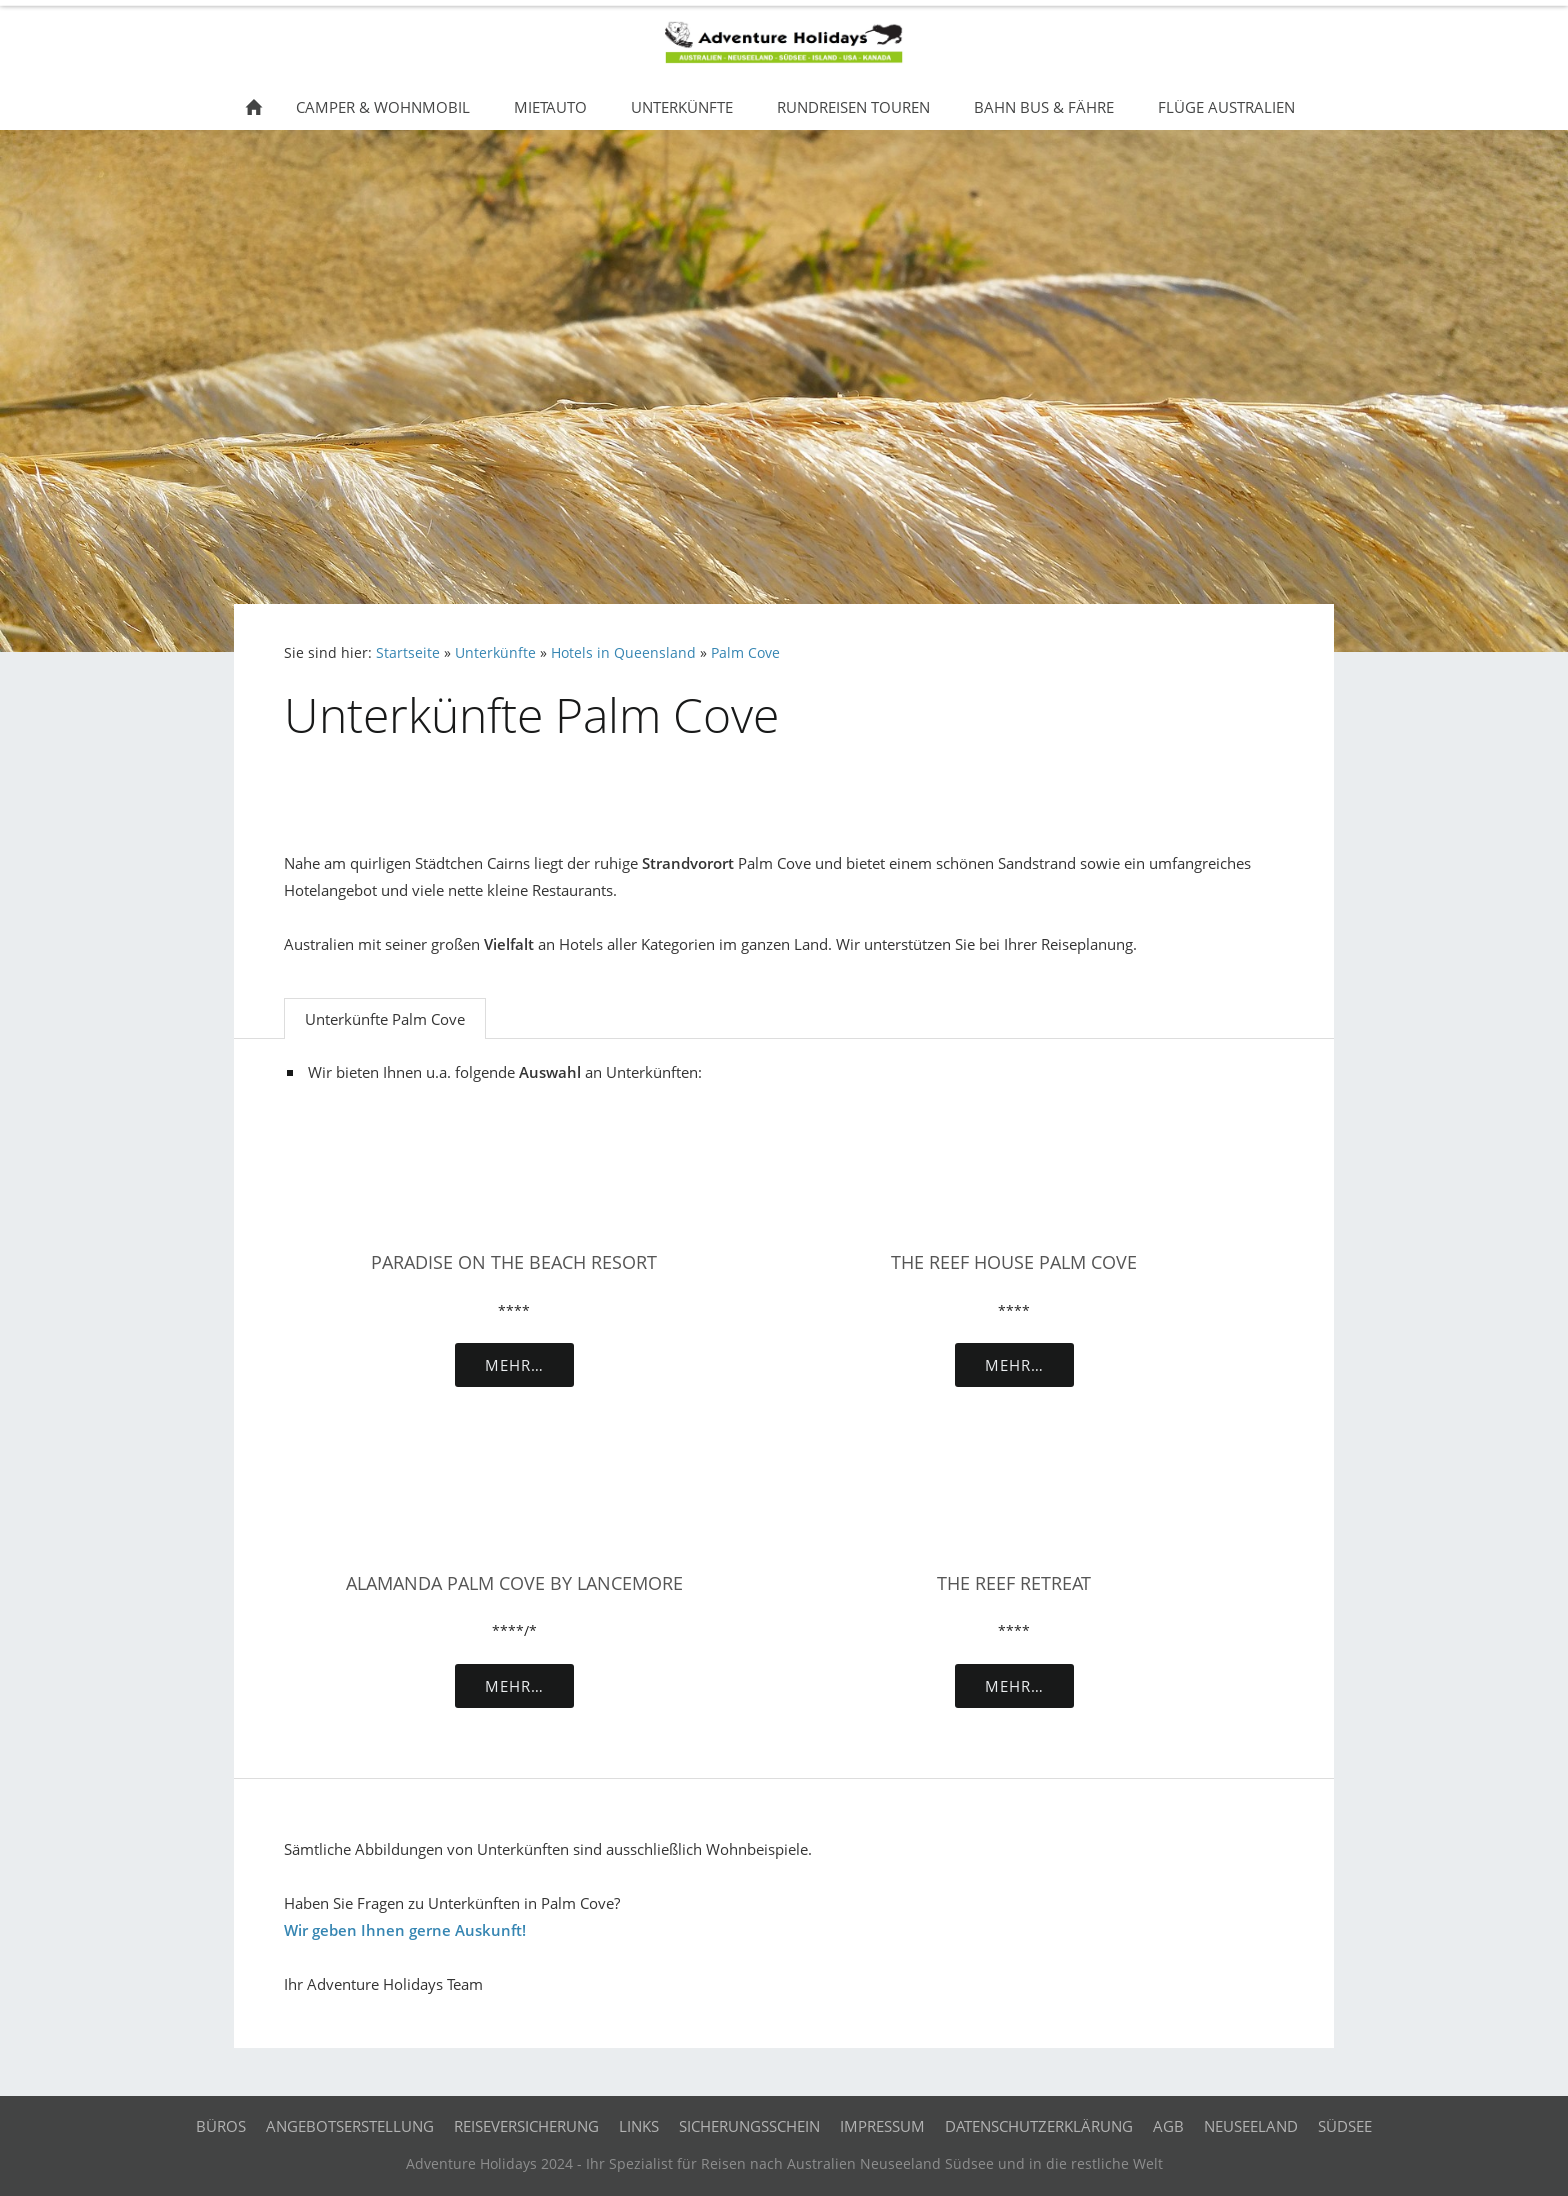  What do you see at coordinates (350, 2126) in the screenshot?
I see `Angebotserstellung` at bounding box center [350, 2126].